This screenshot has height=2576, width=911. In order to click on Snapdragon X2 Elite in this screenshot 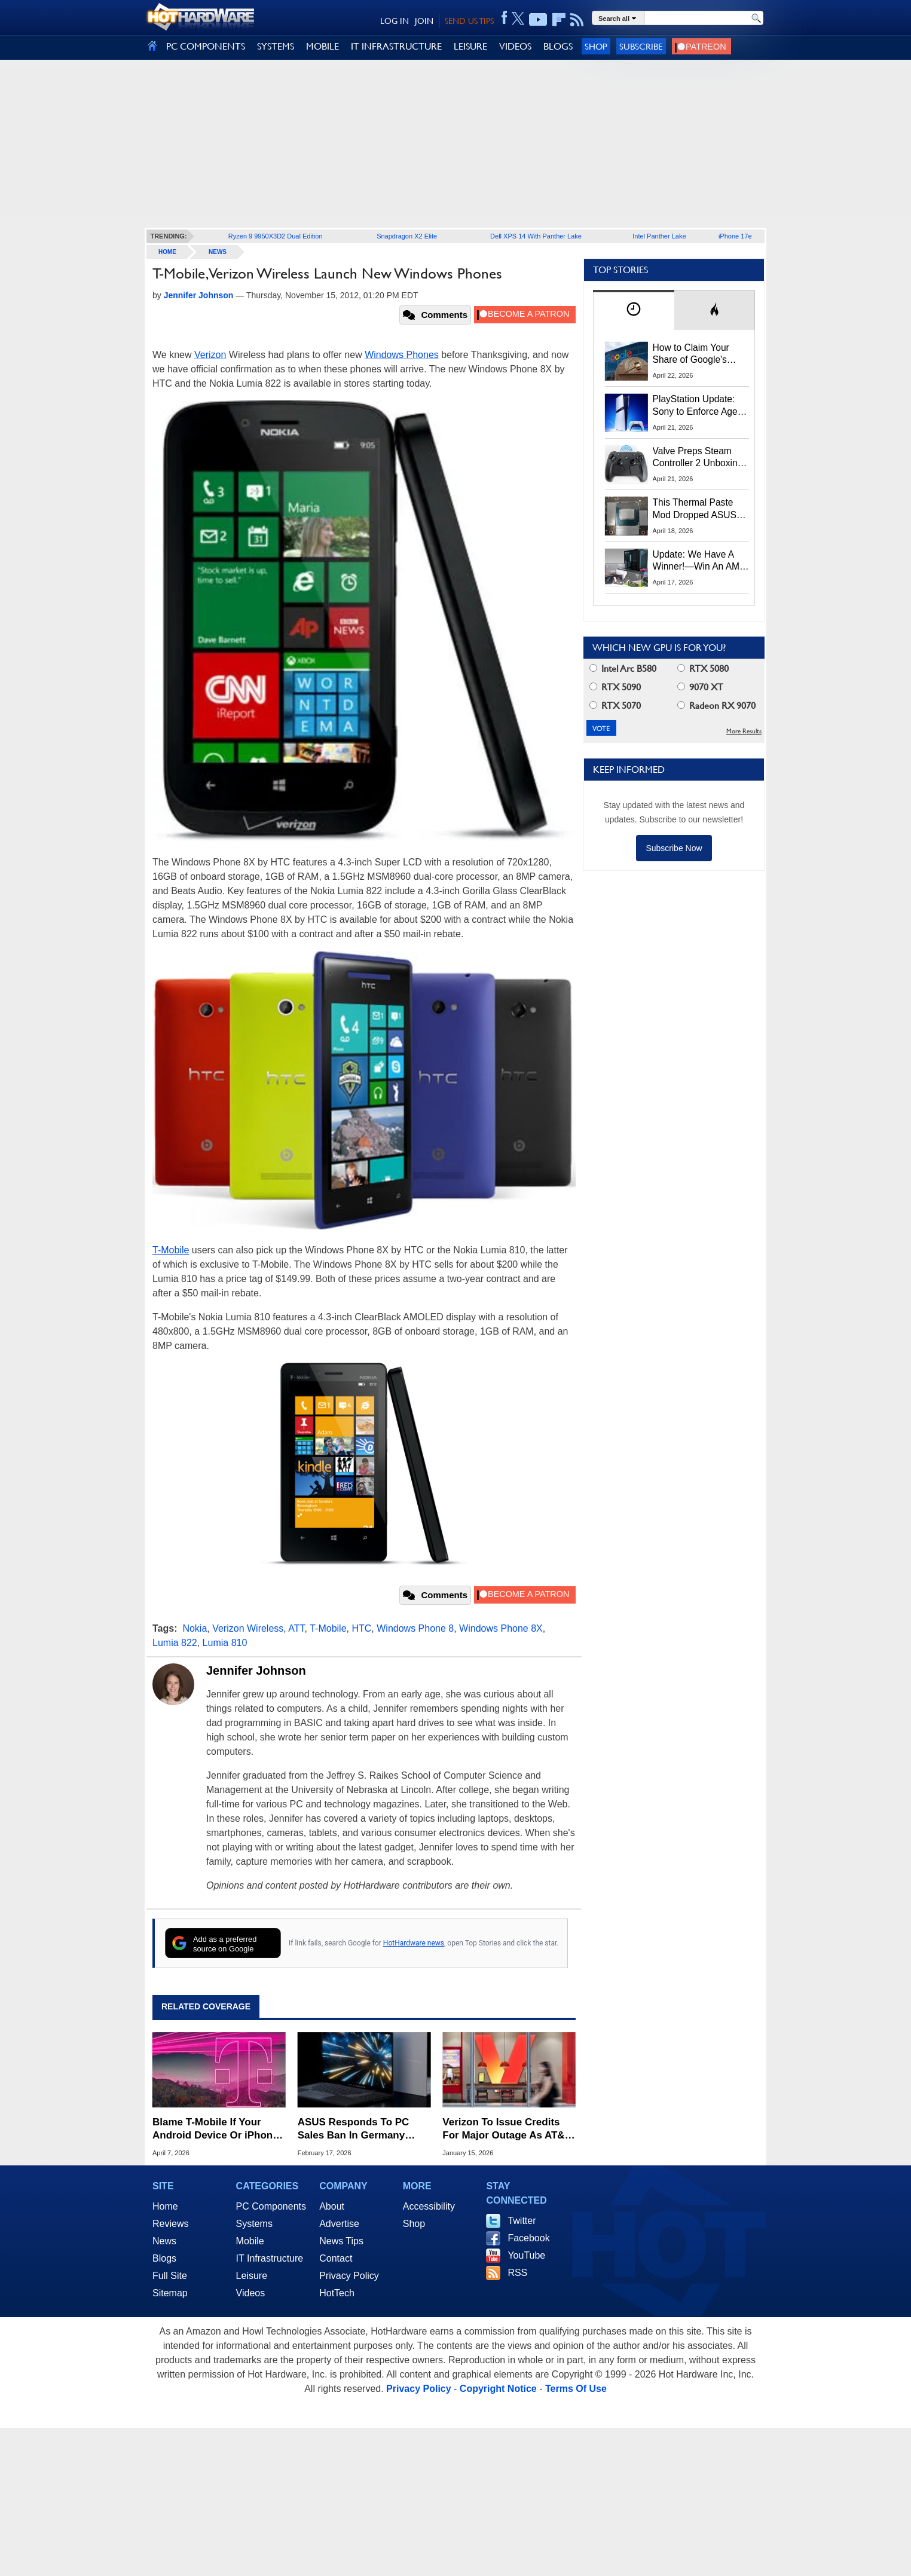, I will do `click(407, 236)`.